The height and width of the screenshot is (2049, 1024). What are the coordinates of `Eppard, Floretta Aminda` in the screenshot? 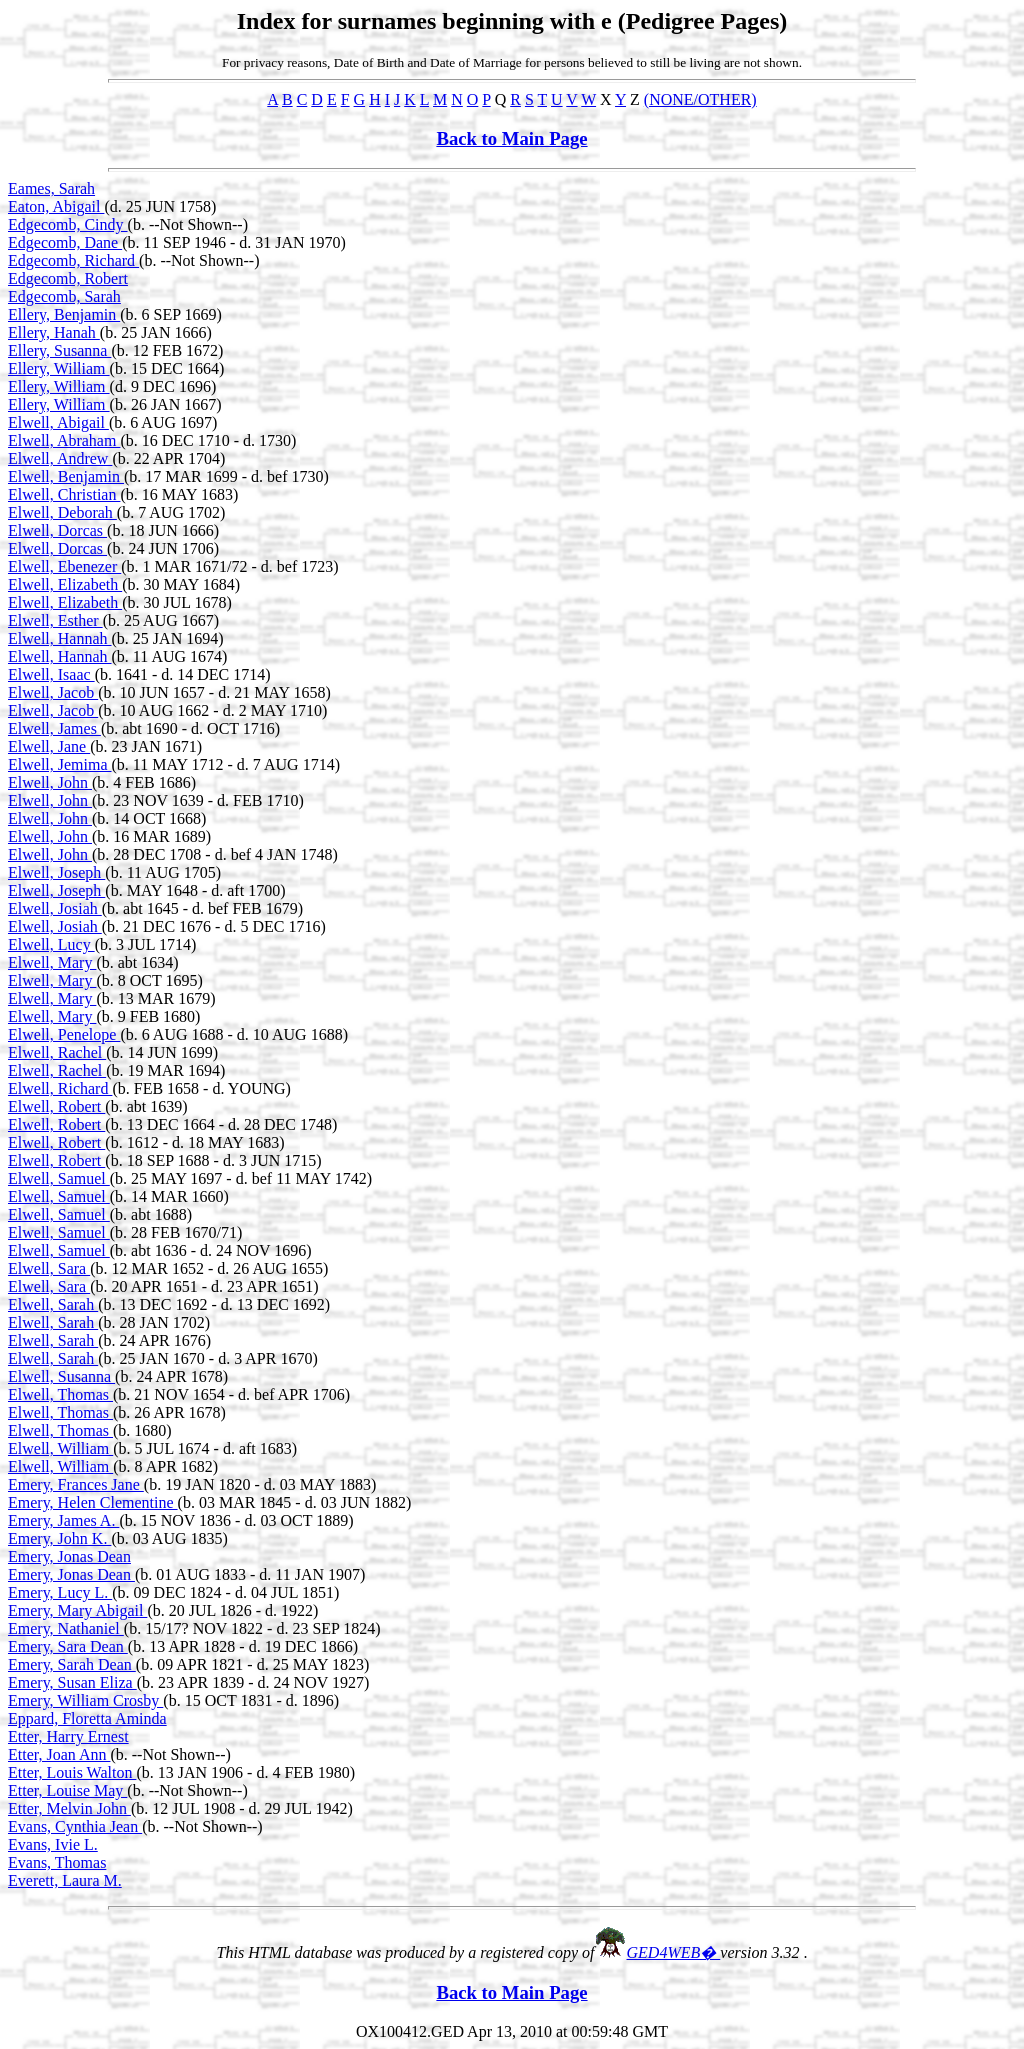 It's located at (87, 1718).